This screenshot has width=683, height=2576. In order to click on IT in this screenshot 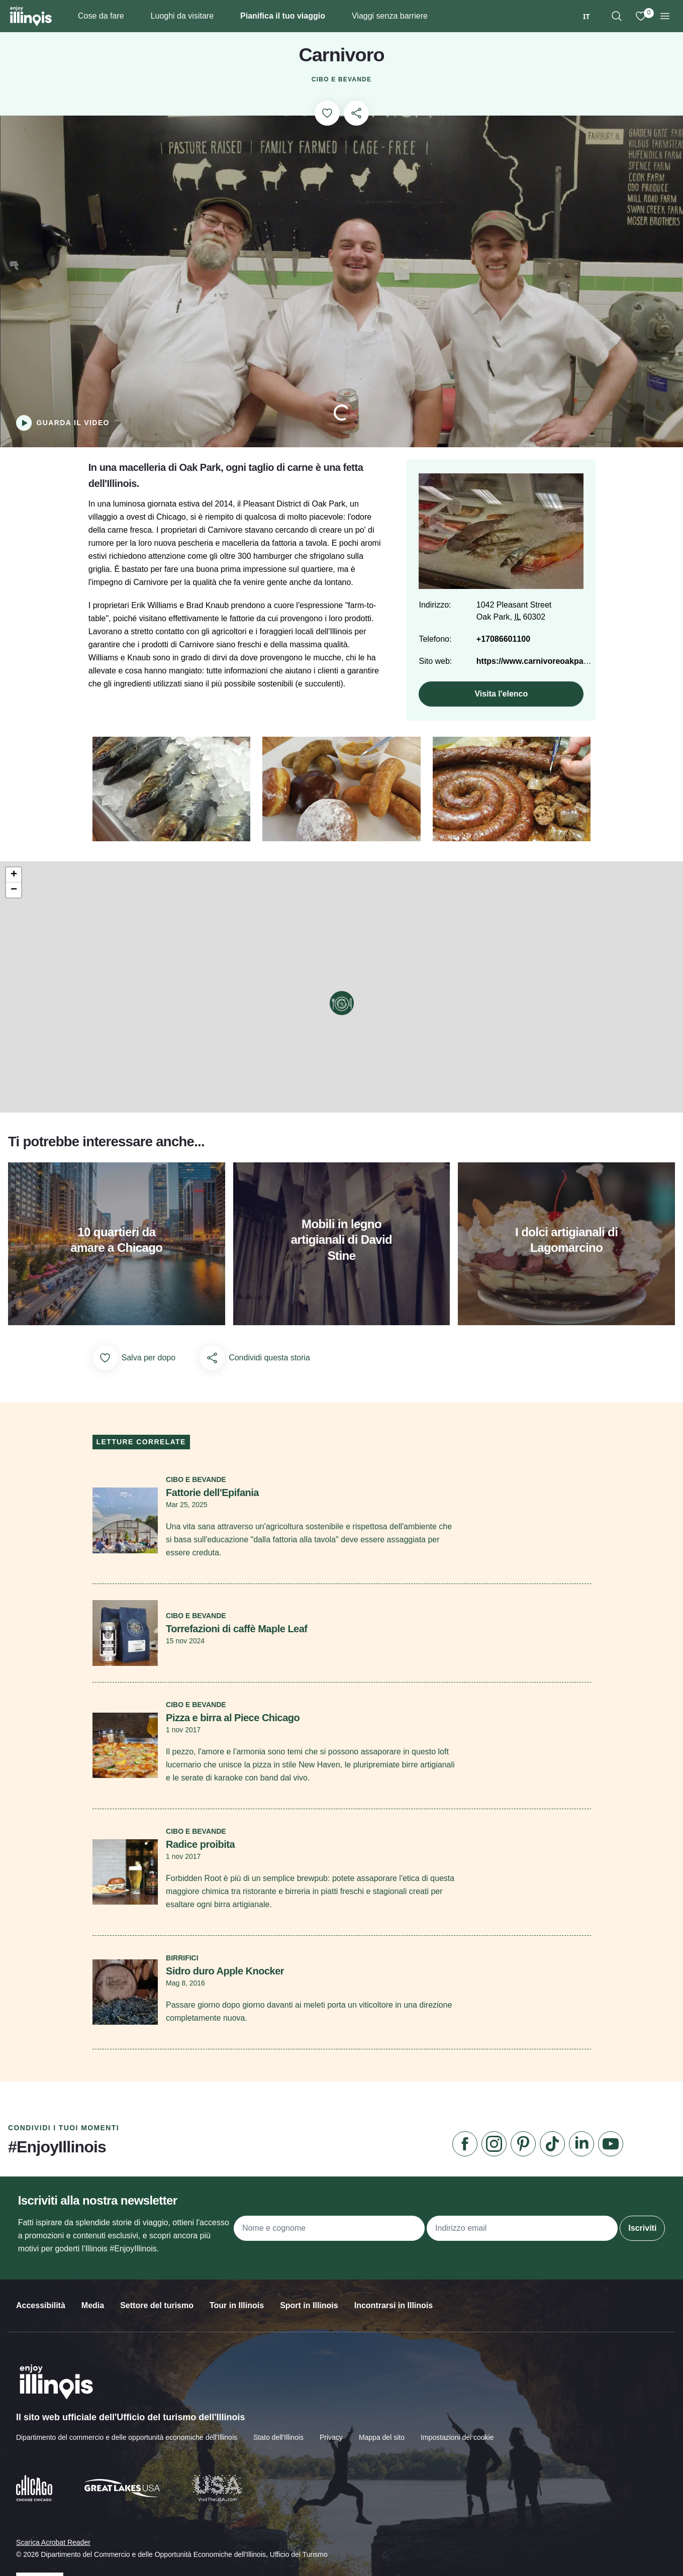, I will do `click(586, 16)`.